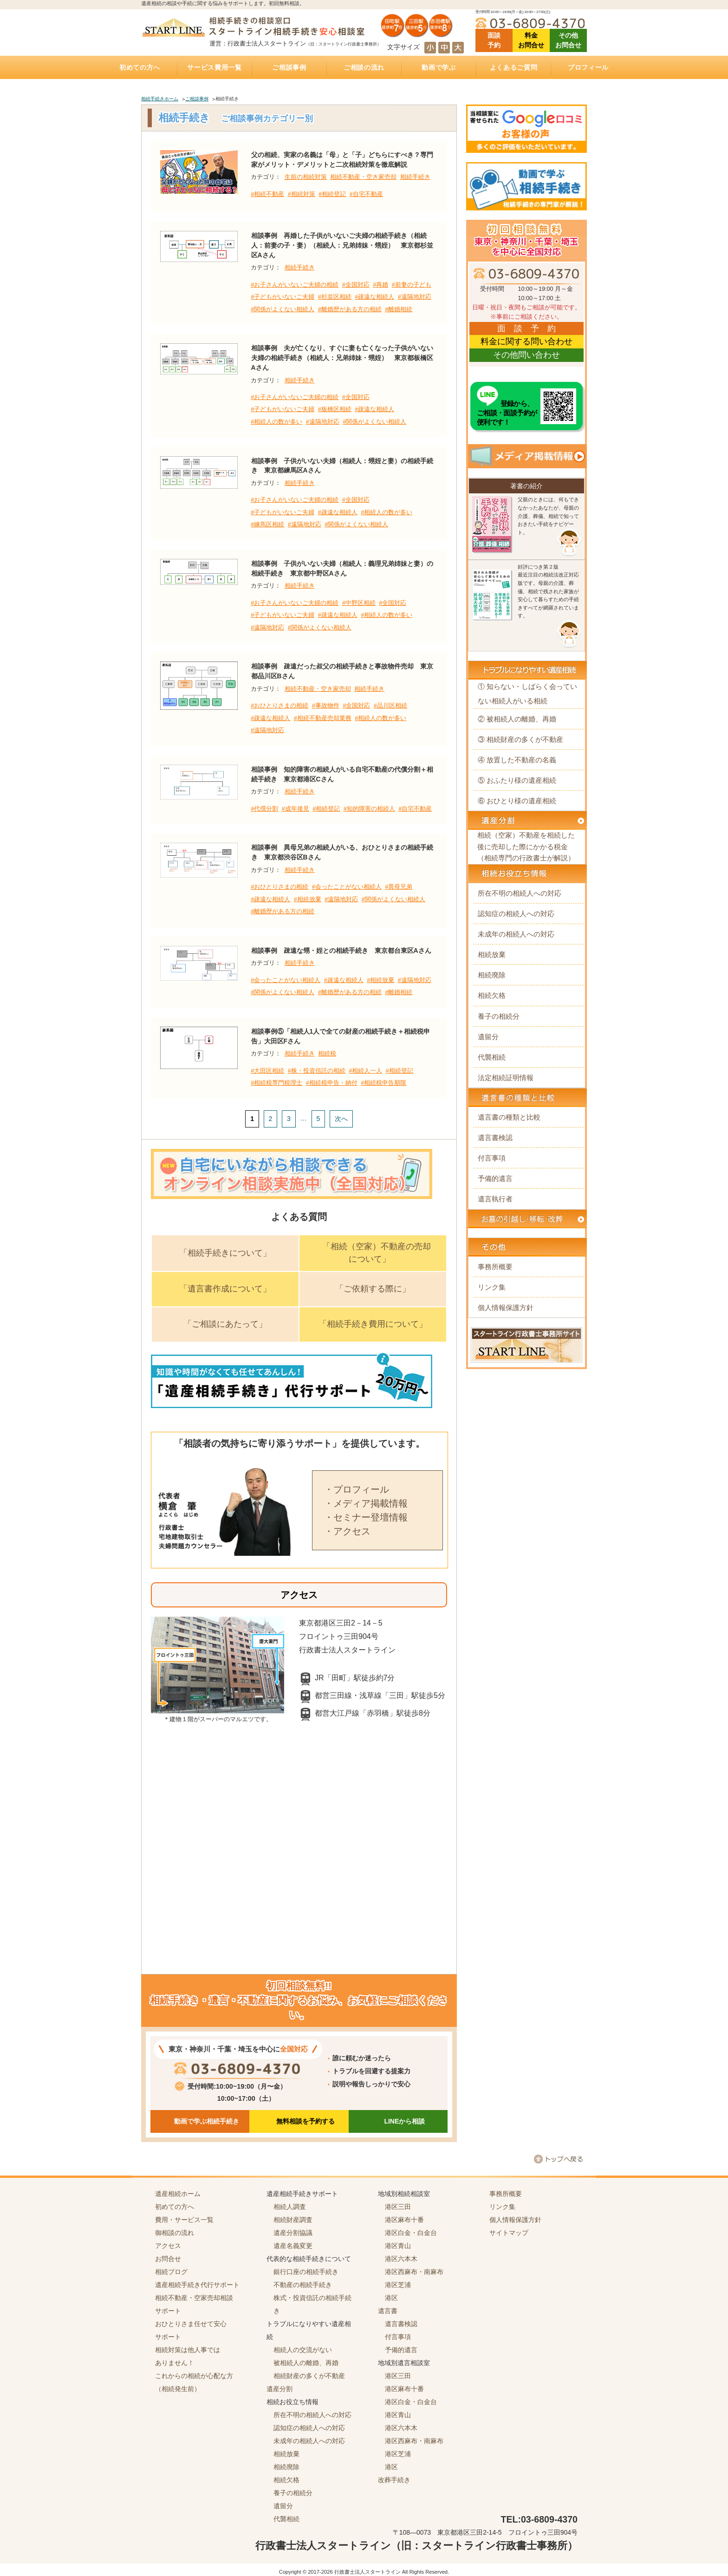 This screenshot has height=2576, width=728. What do you see at coordinates (159, 98) in the screenshot?
I see `相続手続きホーム` at bounding box center [159, 98].